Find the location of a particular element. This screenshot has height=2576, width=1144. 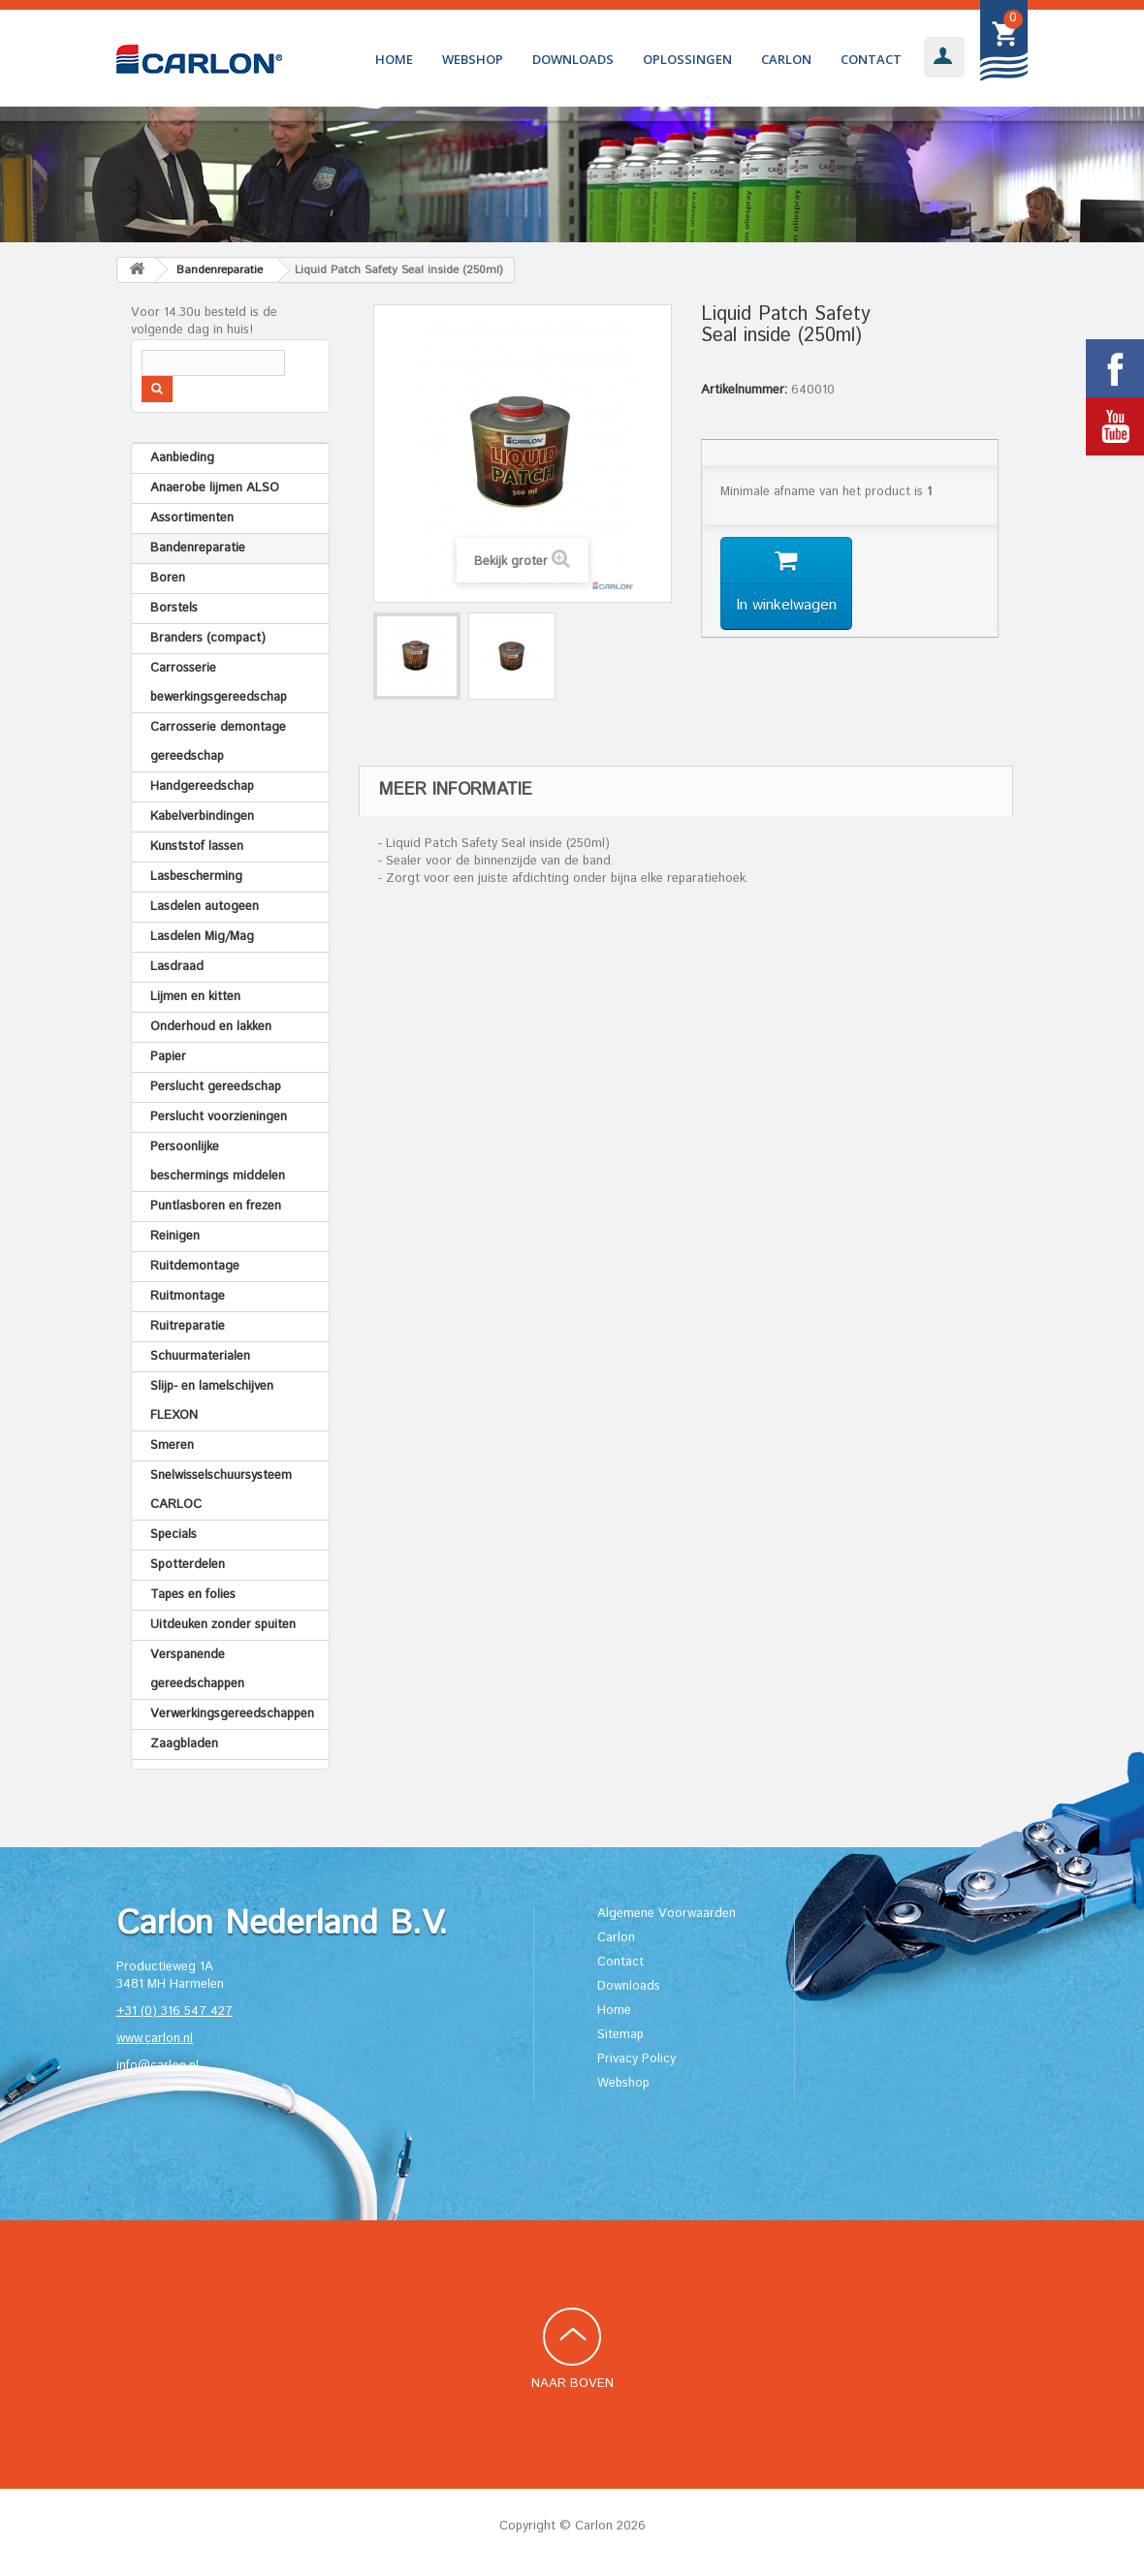

Boren is located at coordinates (167, 578).